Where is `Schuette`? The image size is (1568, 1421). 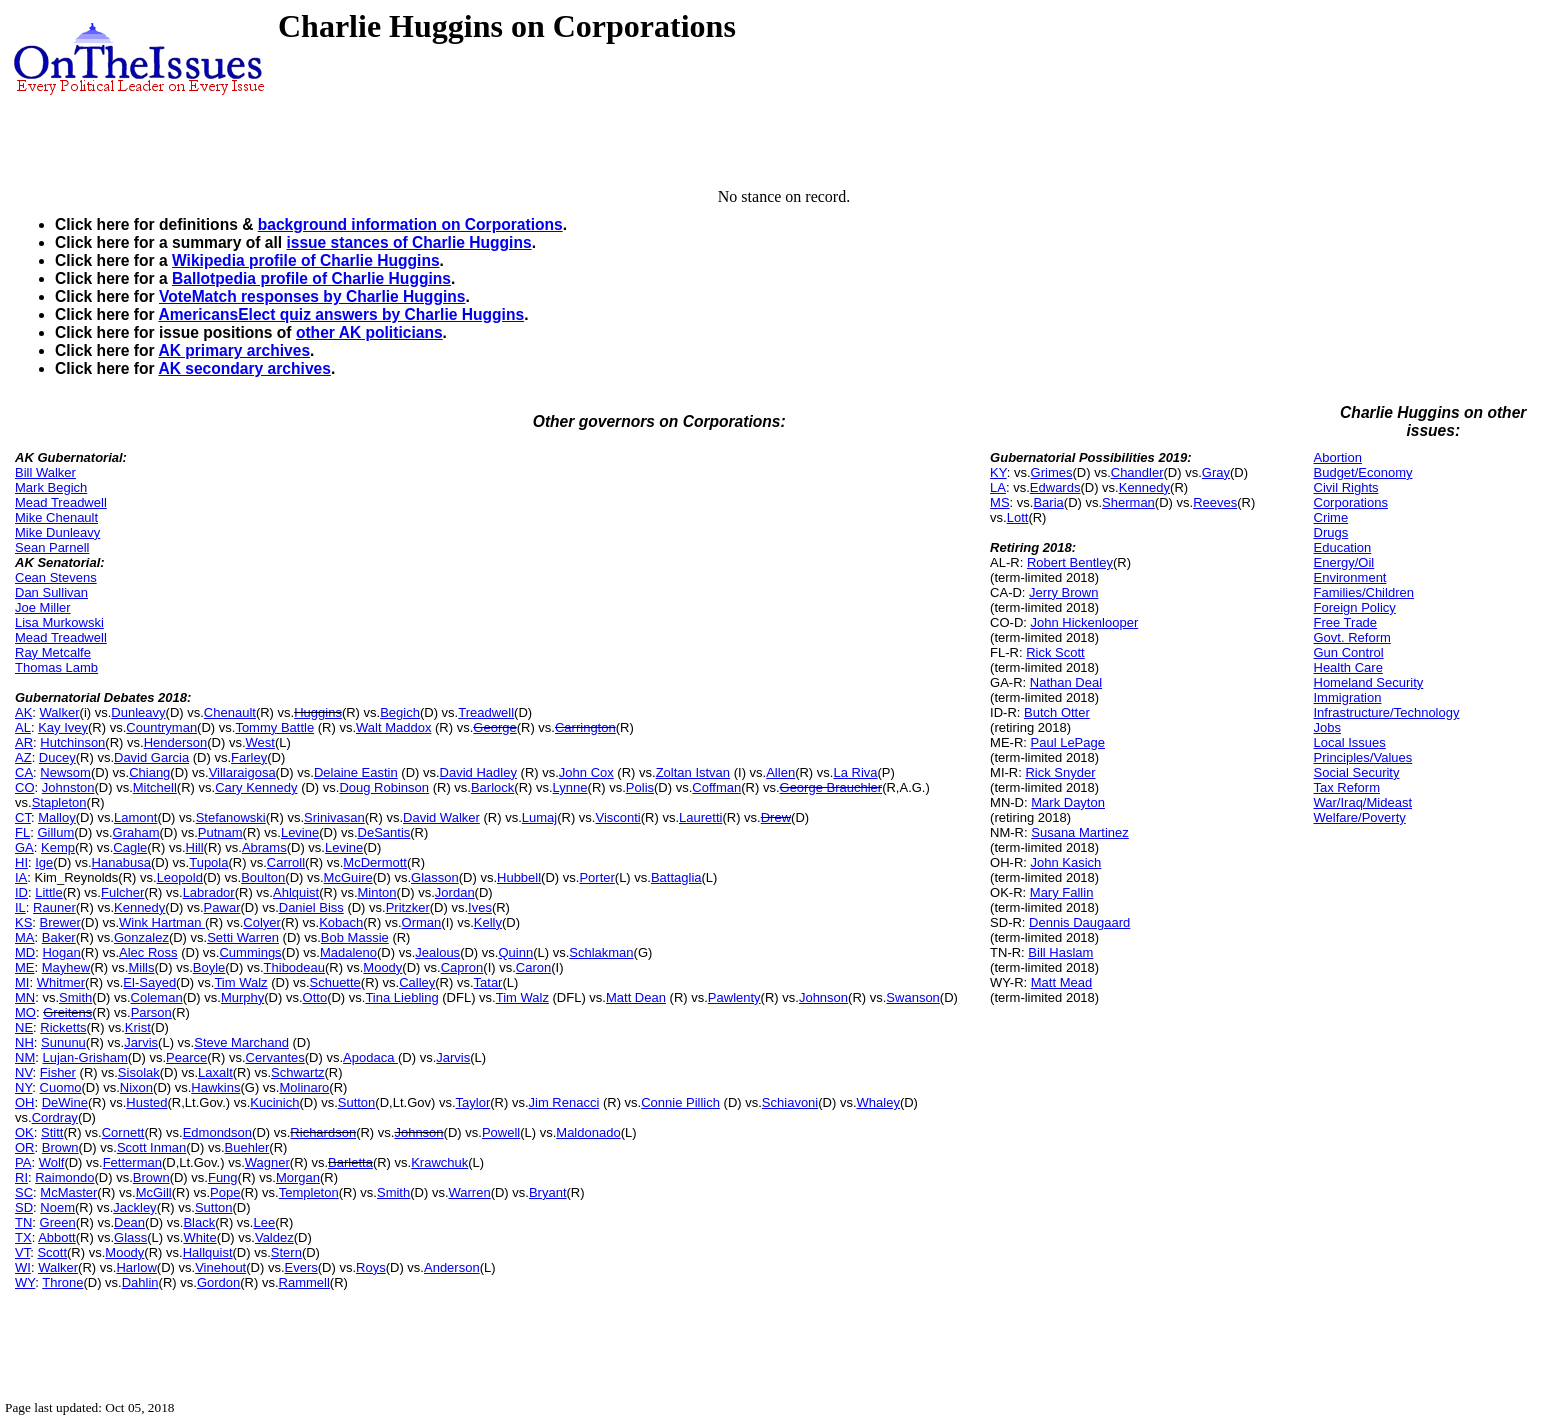
Schuette is located at coordinates (335, 982).